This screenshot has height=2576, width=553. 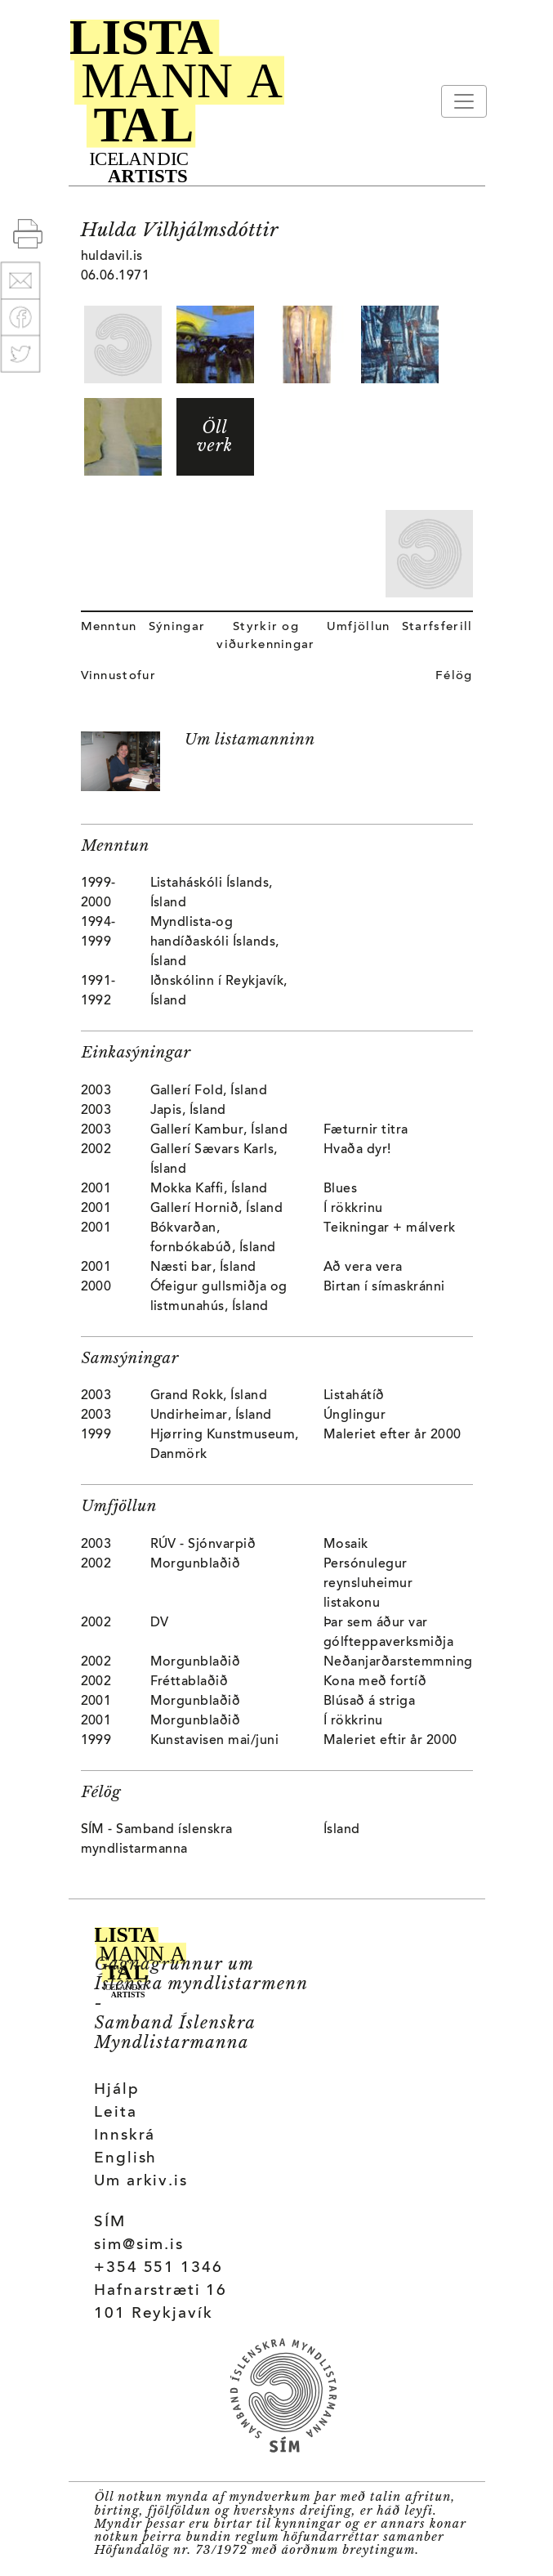 I want to click on Mokka Kaffi, Ísland, so click(x=209, y=1189).